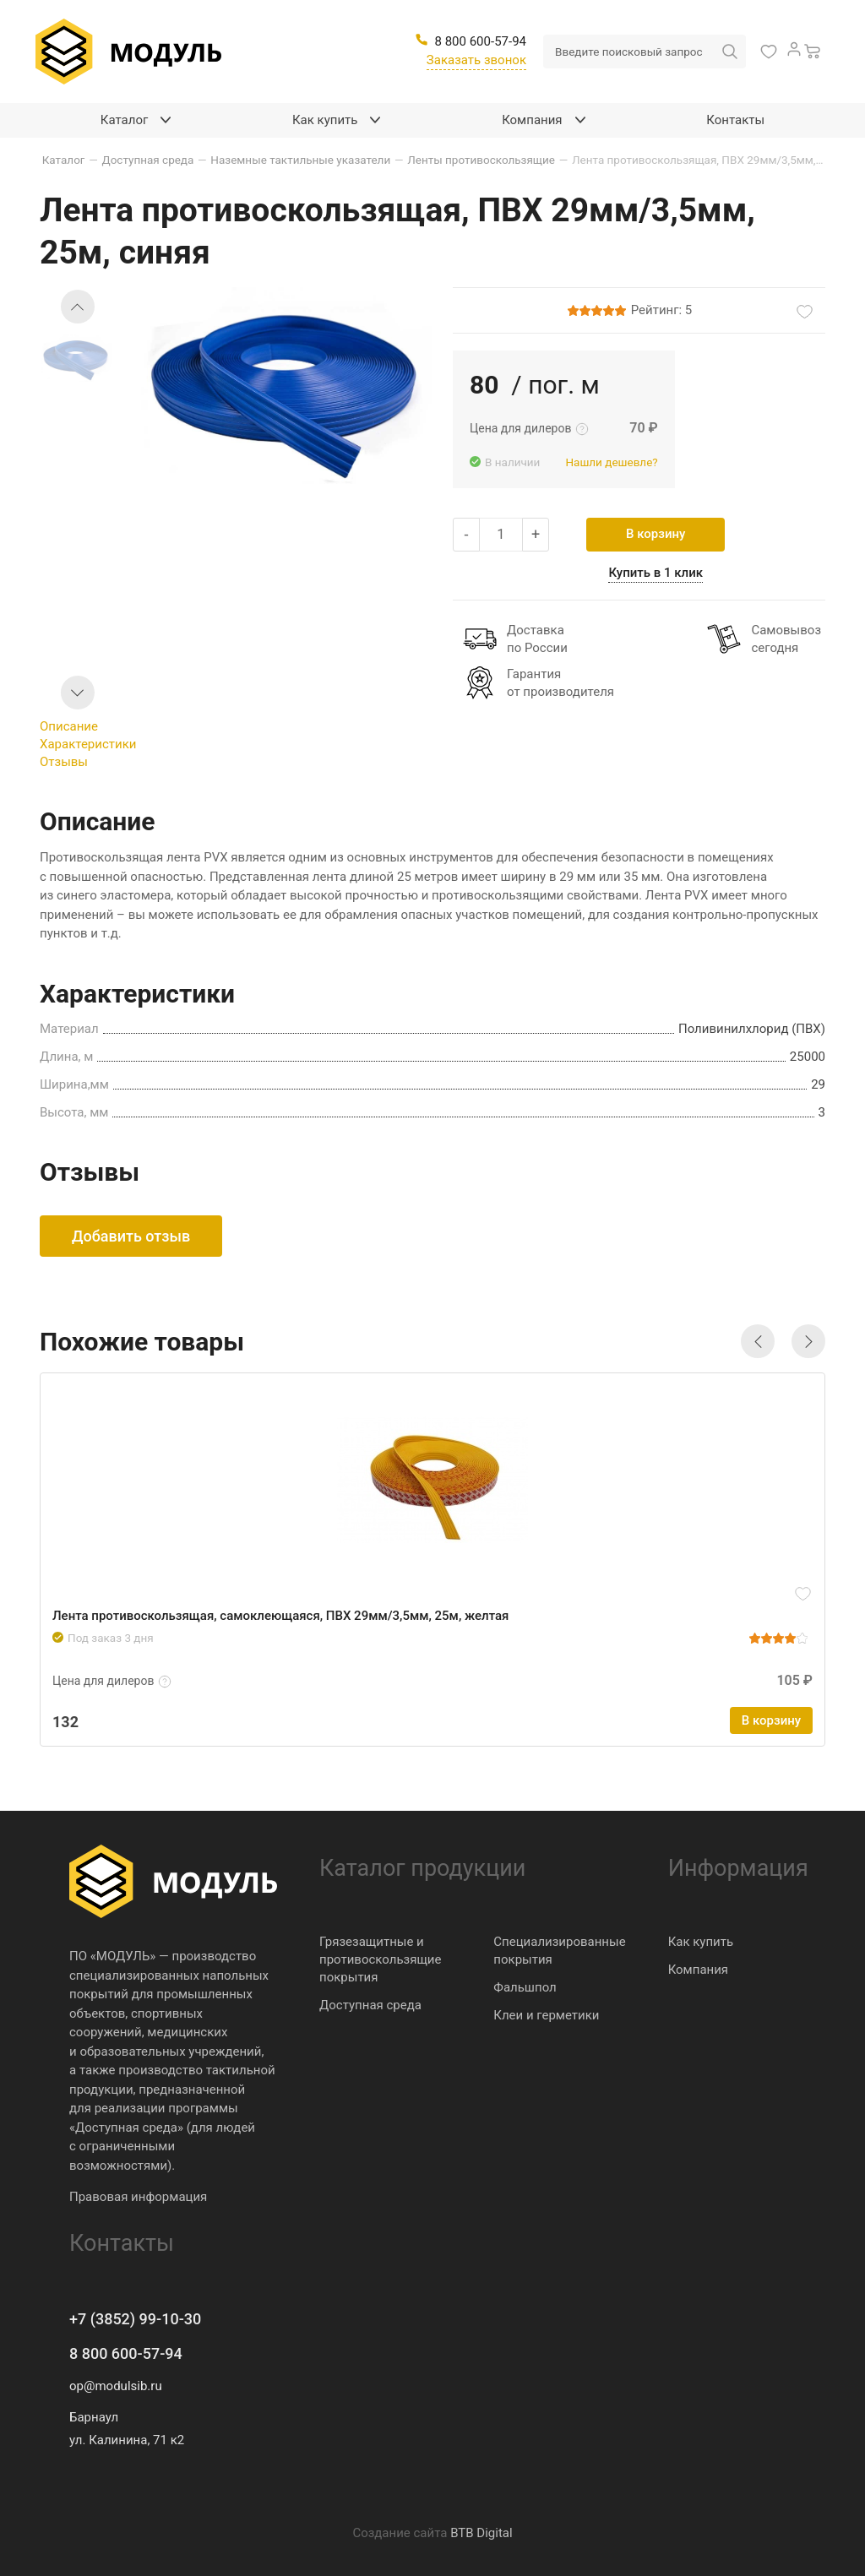  I want to click on В корзину, so click(655, 533).